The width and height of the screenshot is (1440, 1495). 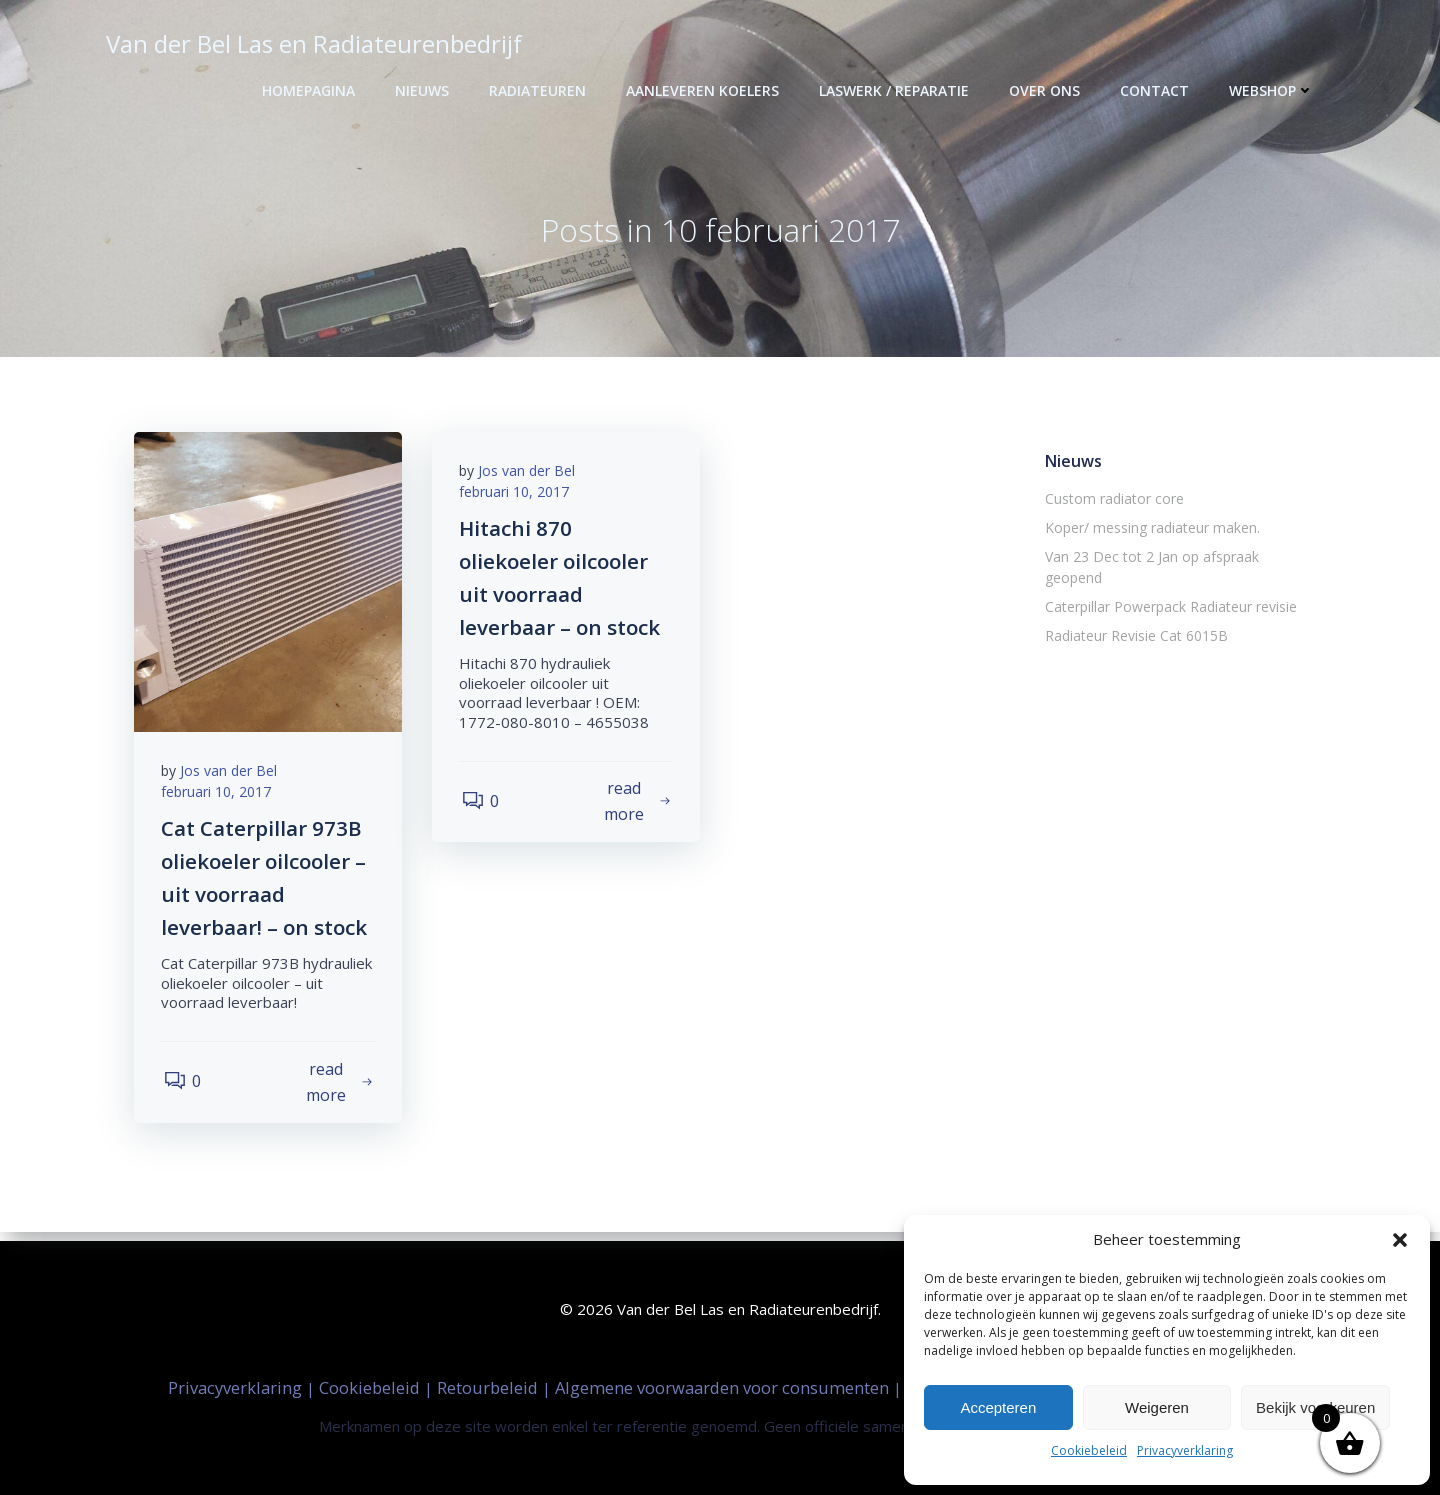 I want to click on Laswerk / Reparatie, so click(x=896, y=90).